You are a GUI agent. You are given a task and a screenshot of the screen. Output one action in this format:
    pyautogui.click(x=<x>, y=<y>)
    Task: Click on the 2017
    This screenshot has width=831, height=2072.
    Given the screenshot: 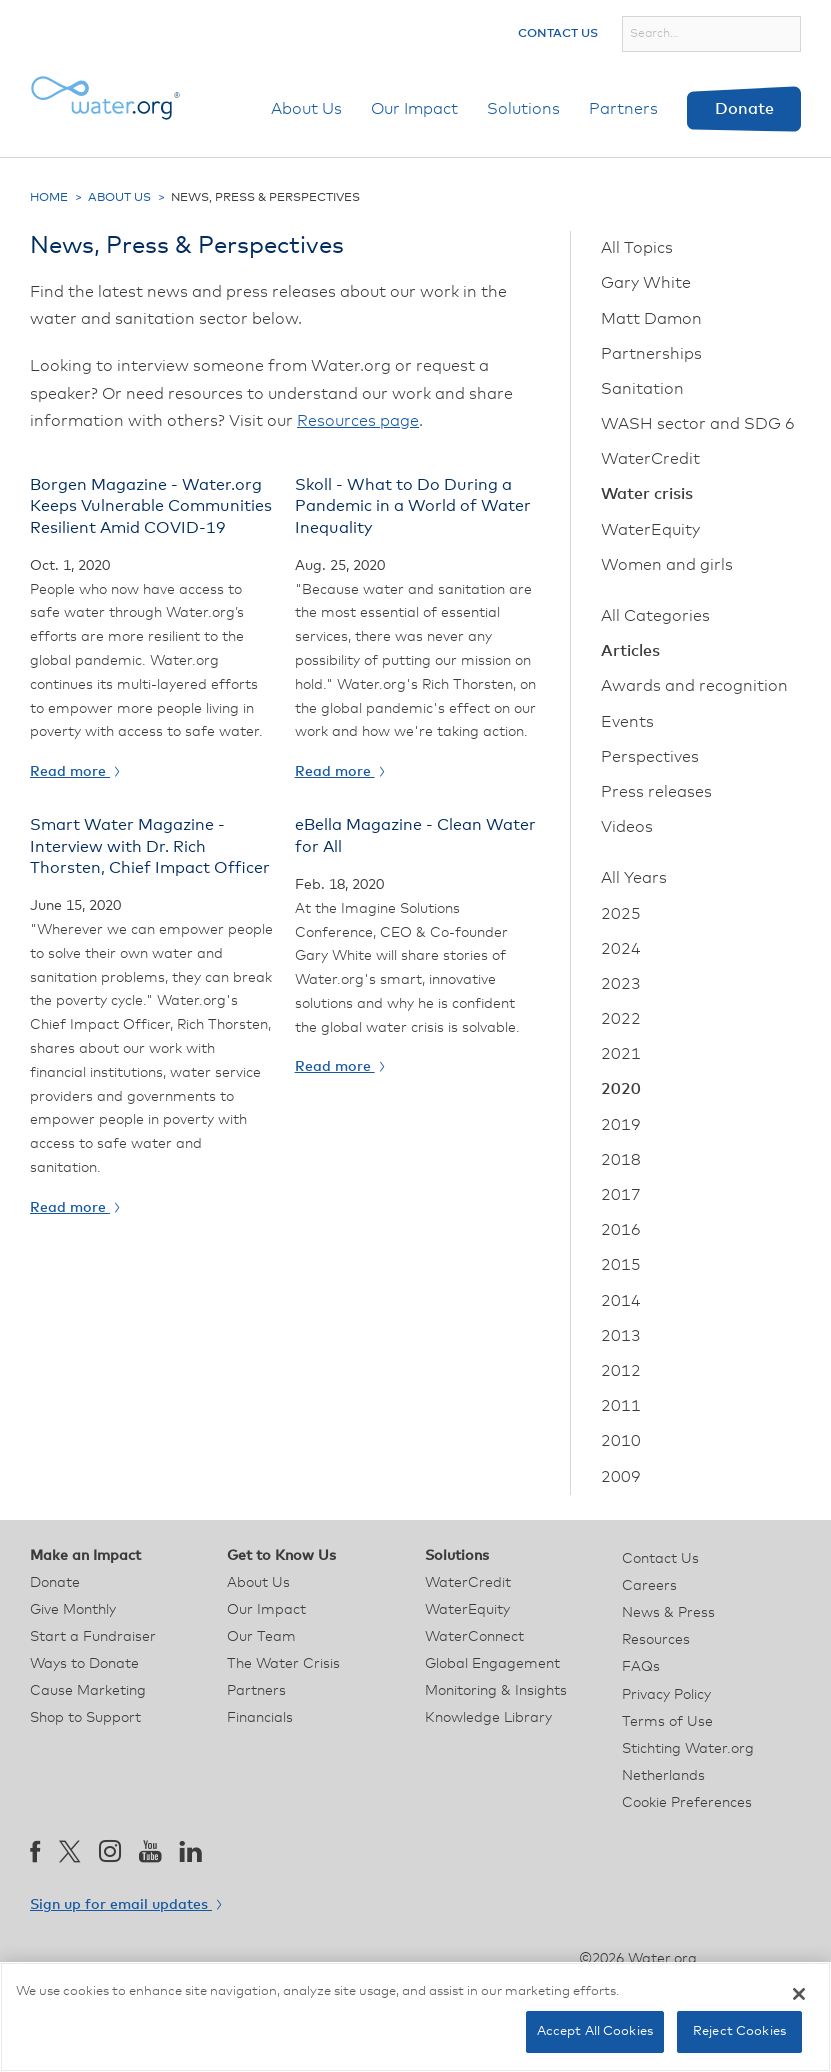 What is the action you would take?
    pyautogui.click(x=621, y=1195)
    